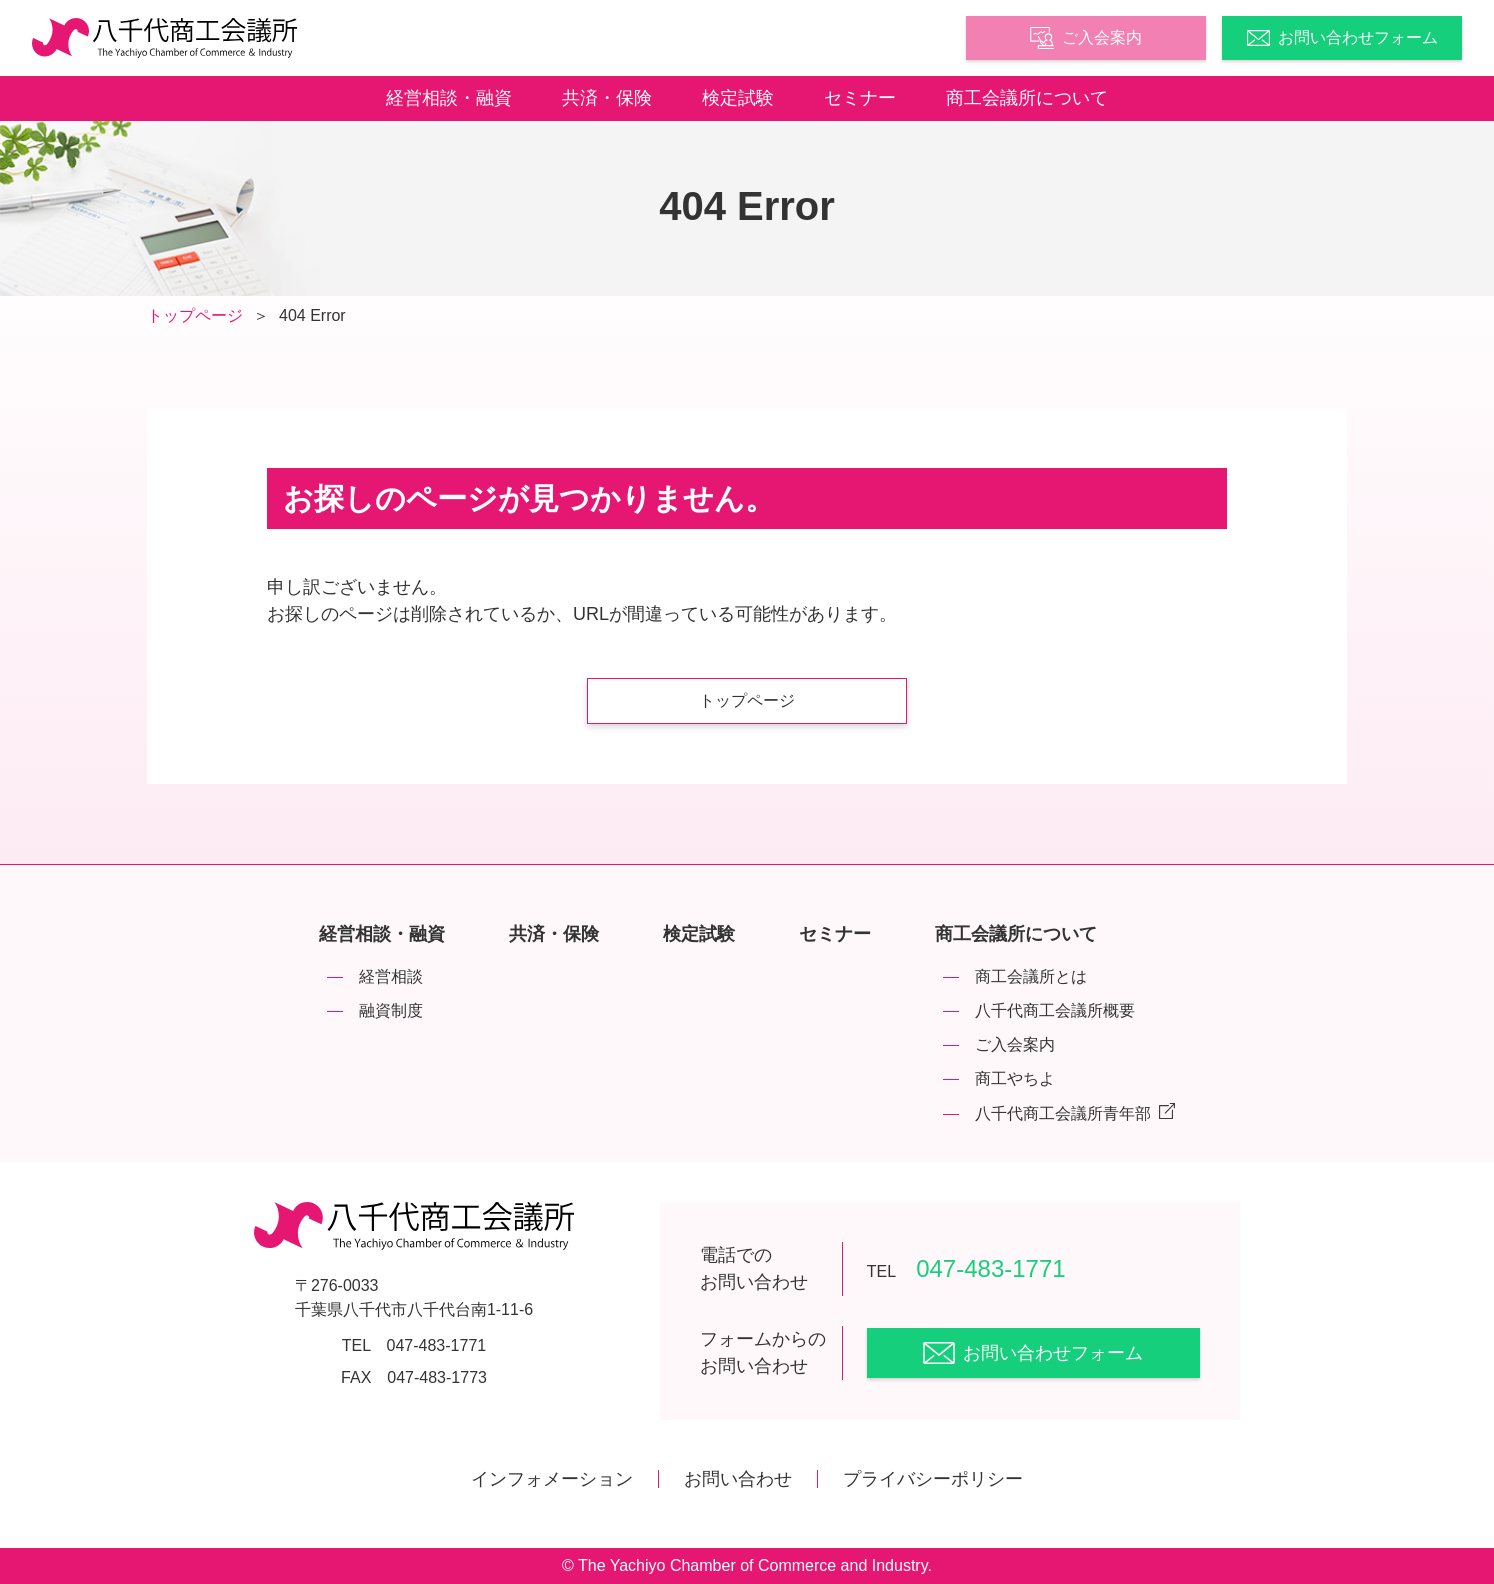 This screenshot has height=1584, width=1494. I want to click on 経営相談, so click(391, 976).